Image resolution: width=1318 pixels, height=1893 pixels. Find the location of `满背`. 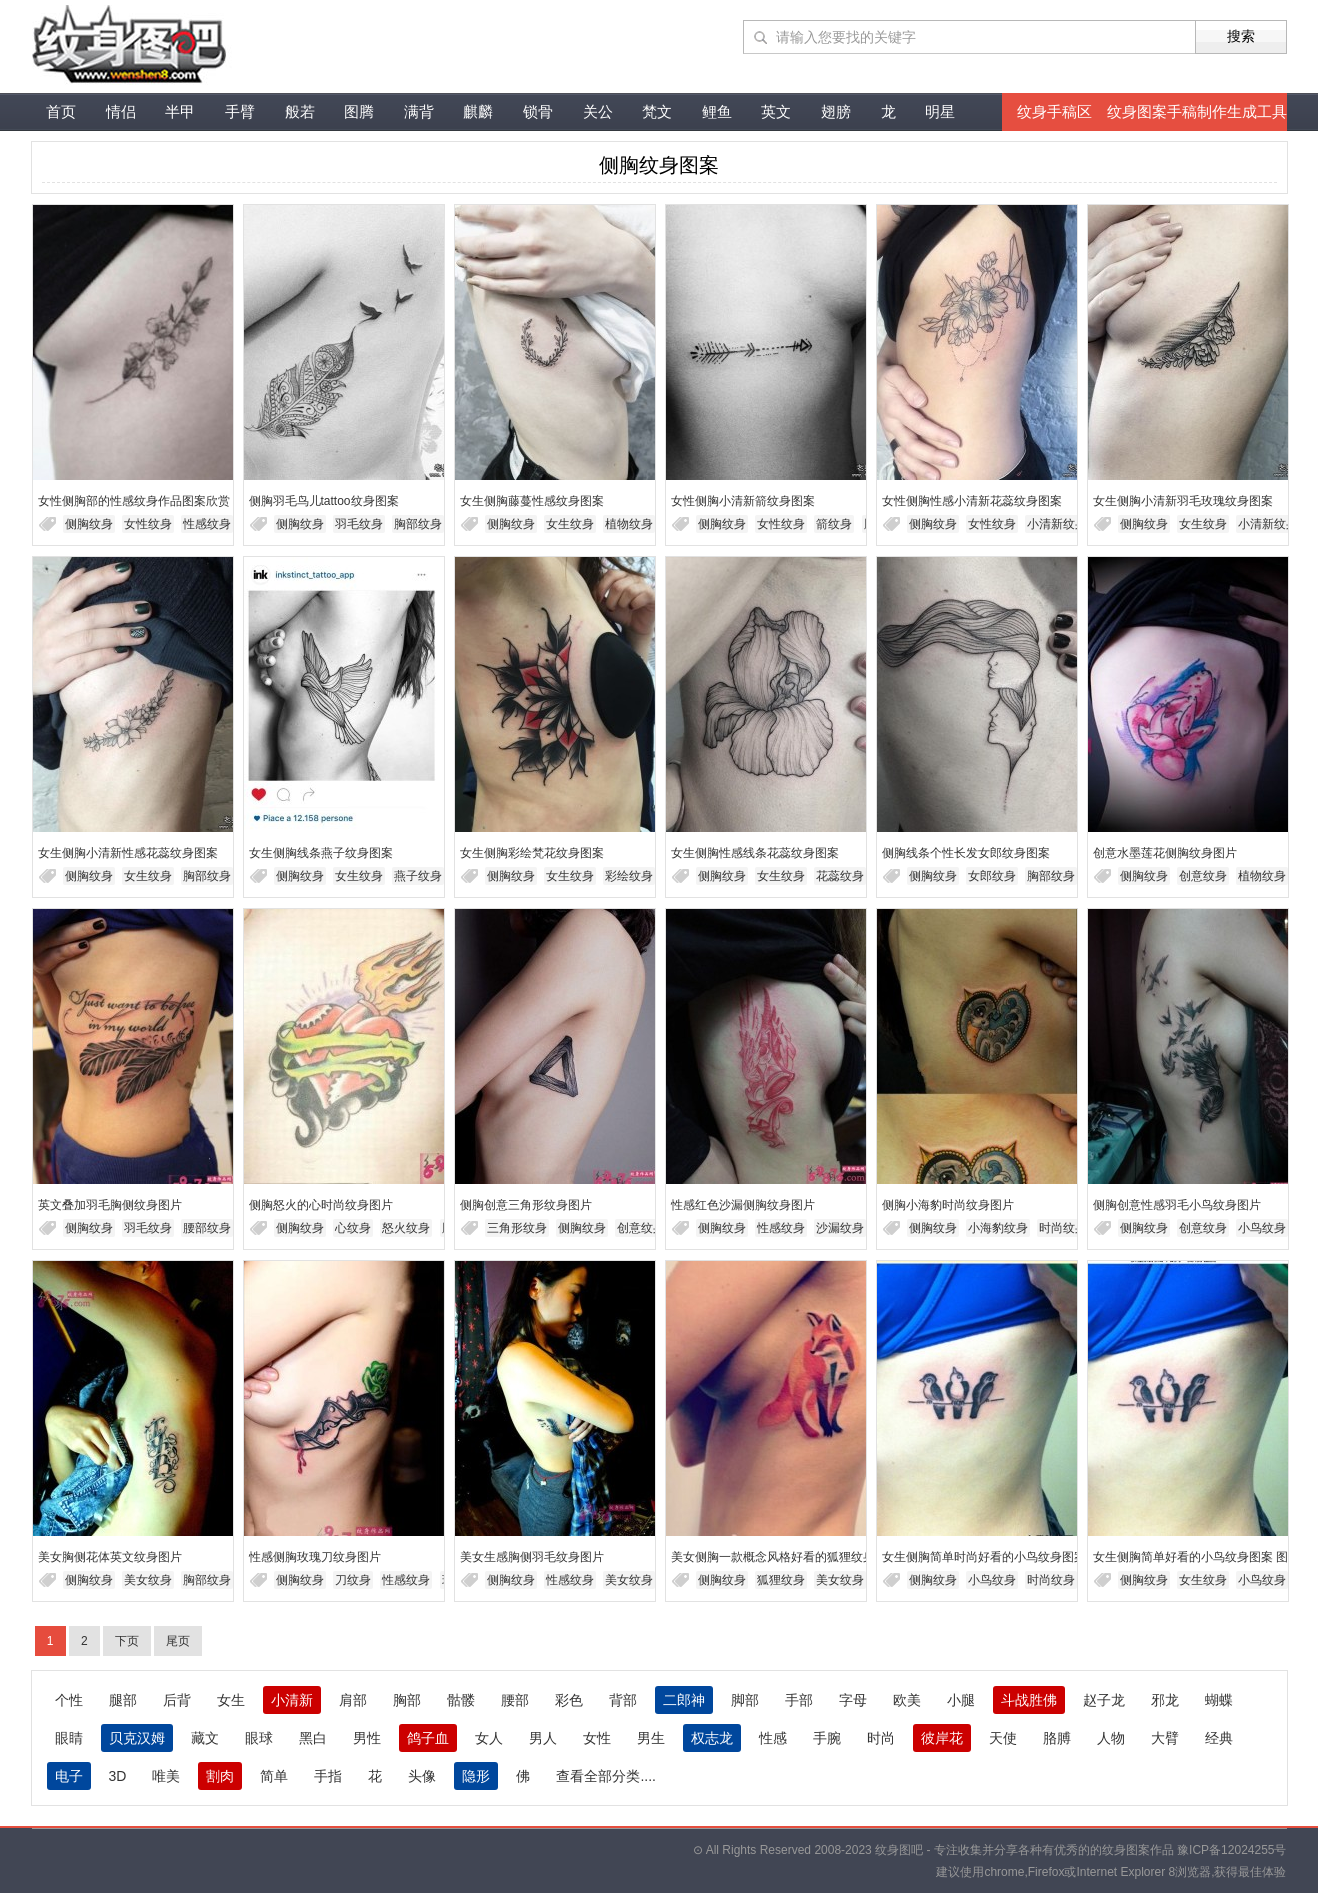

满背 is located at coordinates (419, 111).